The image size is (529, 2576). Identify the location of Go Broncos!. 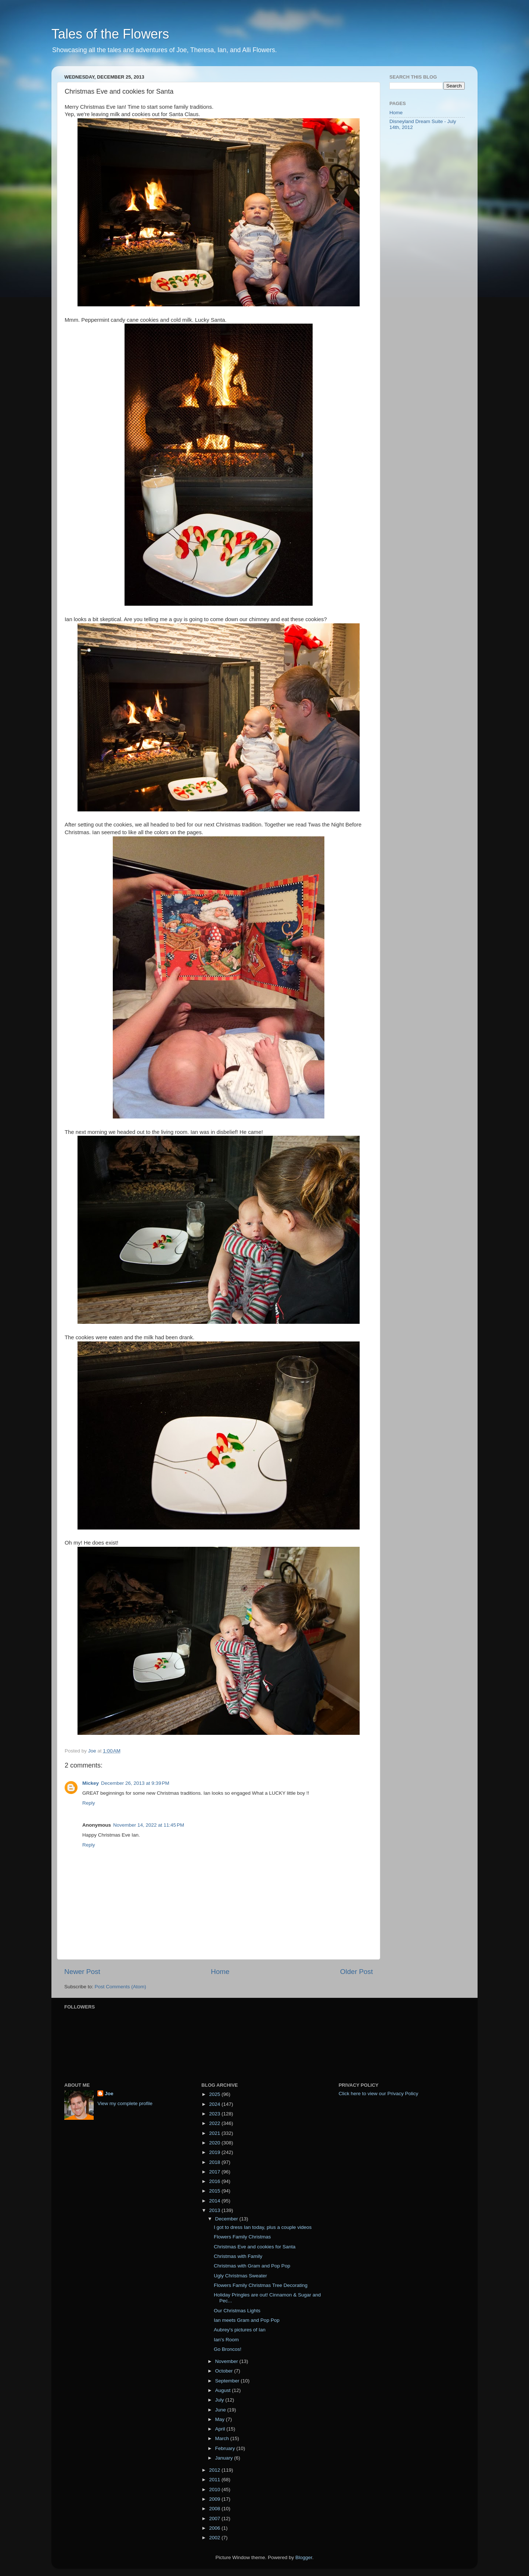
(227, 2349).